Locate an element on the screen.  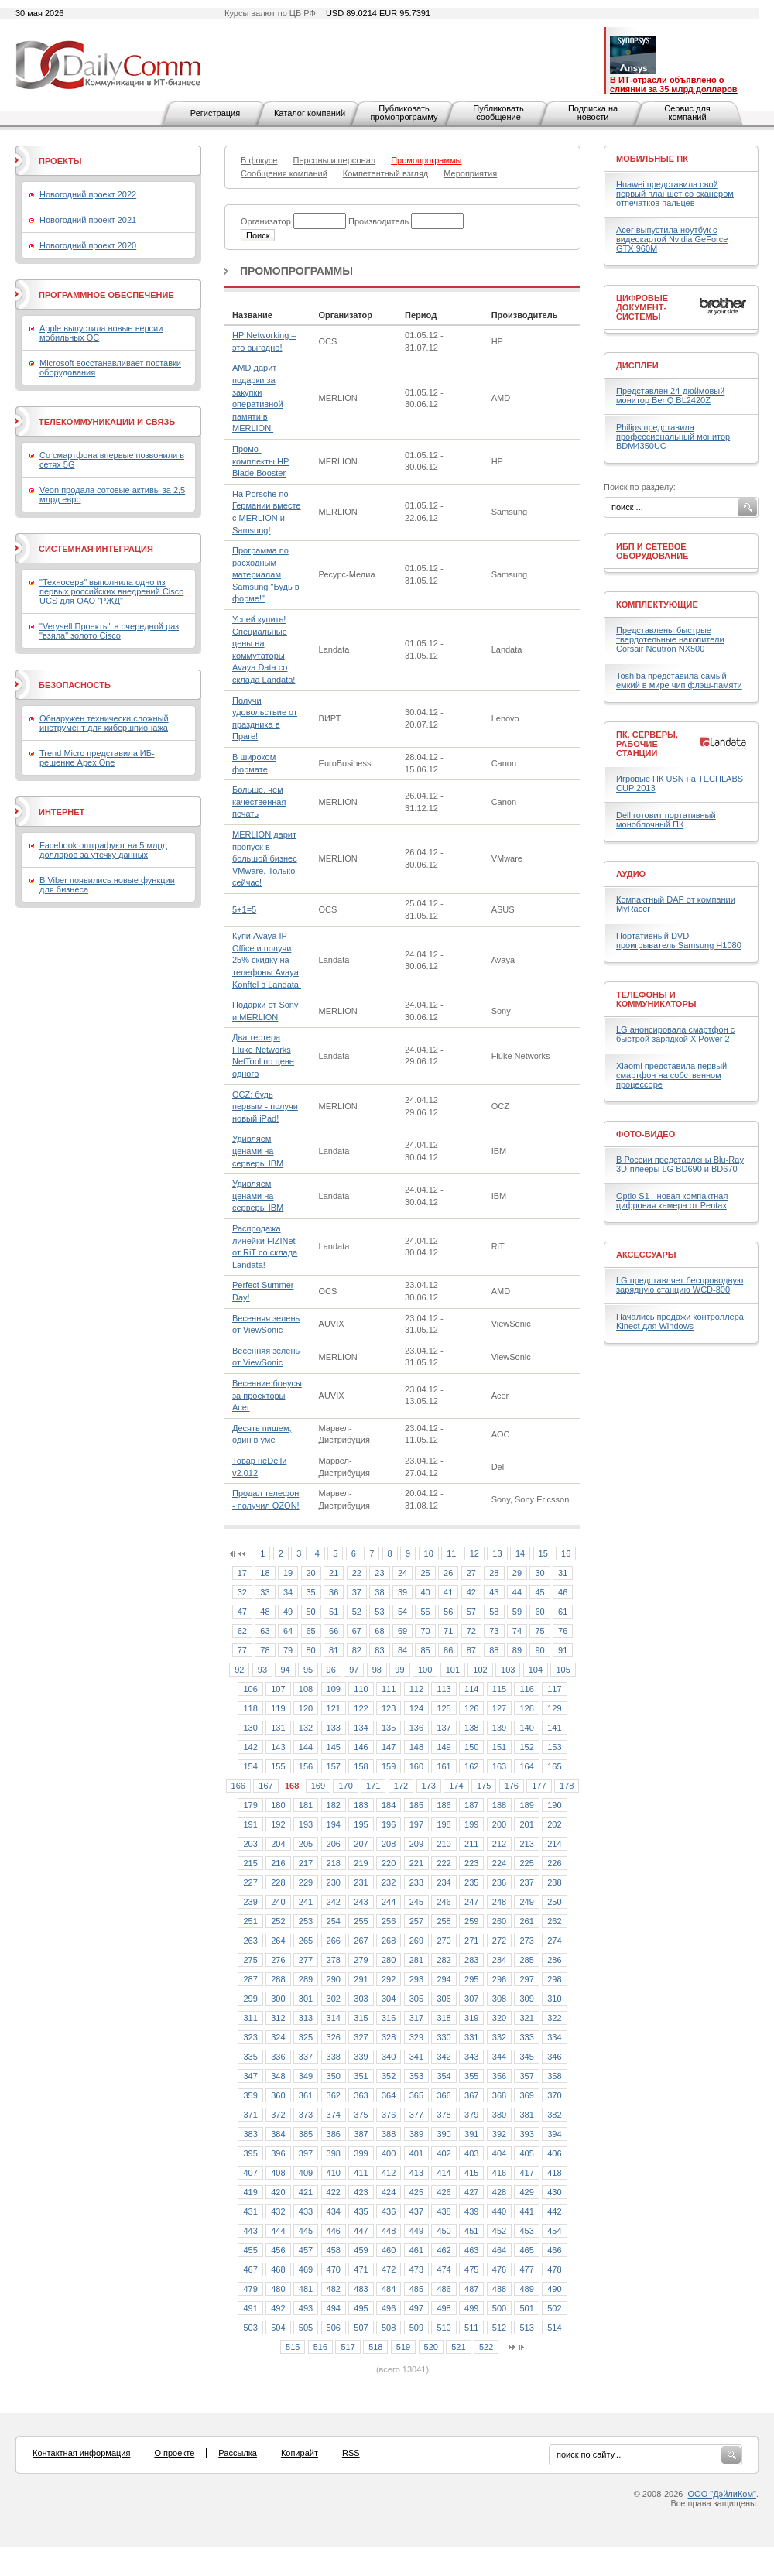
134 is located at coordinates (361, 1727).